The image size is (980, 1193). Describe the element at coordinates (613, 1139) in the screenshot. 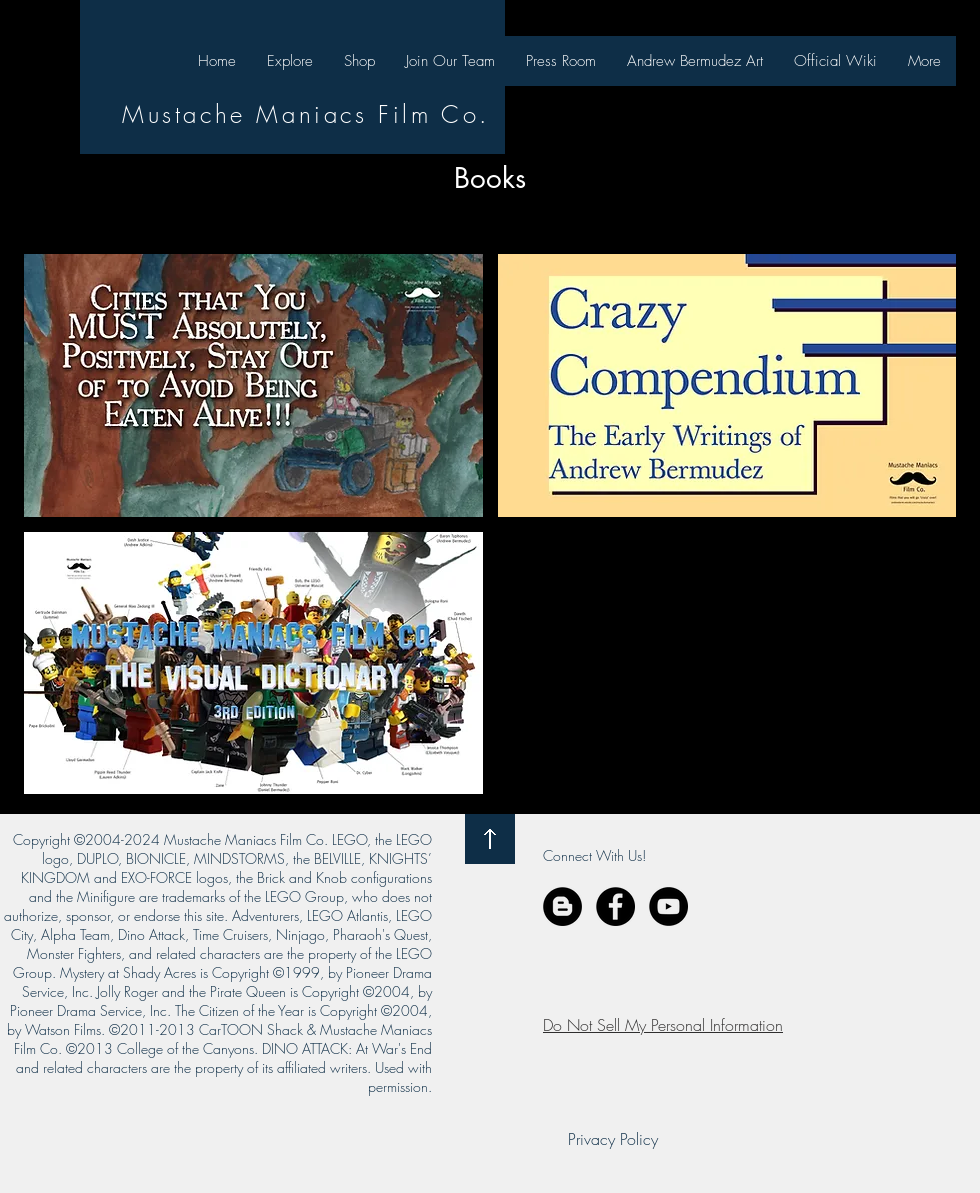

I see `[Privacy Policy]` at that location.